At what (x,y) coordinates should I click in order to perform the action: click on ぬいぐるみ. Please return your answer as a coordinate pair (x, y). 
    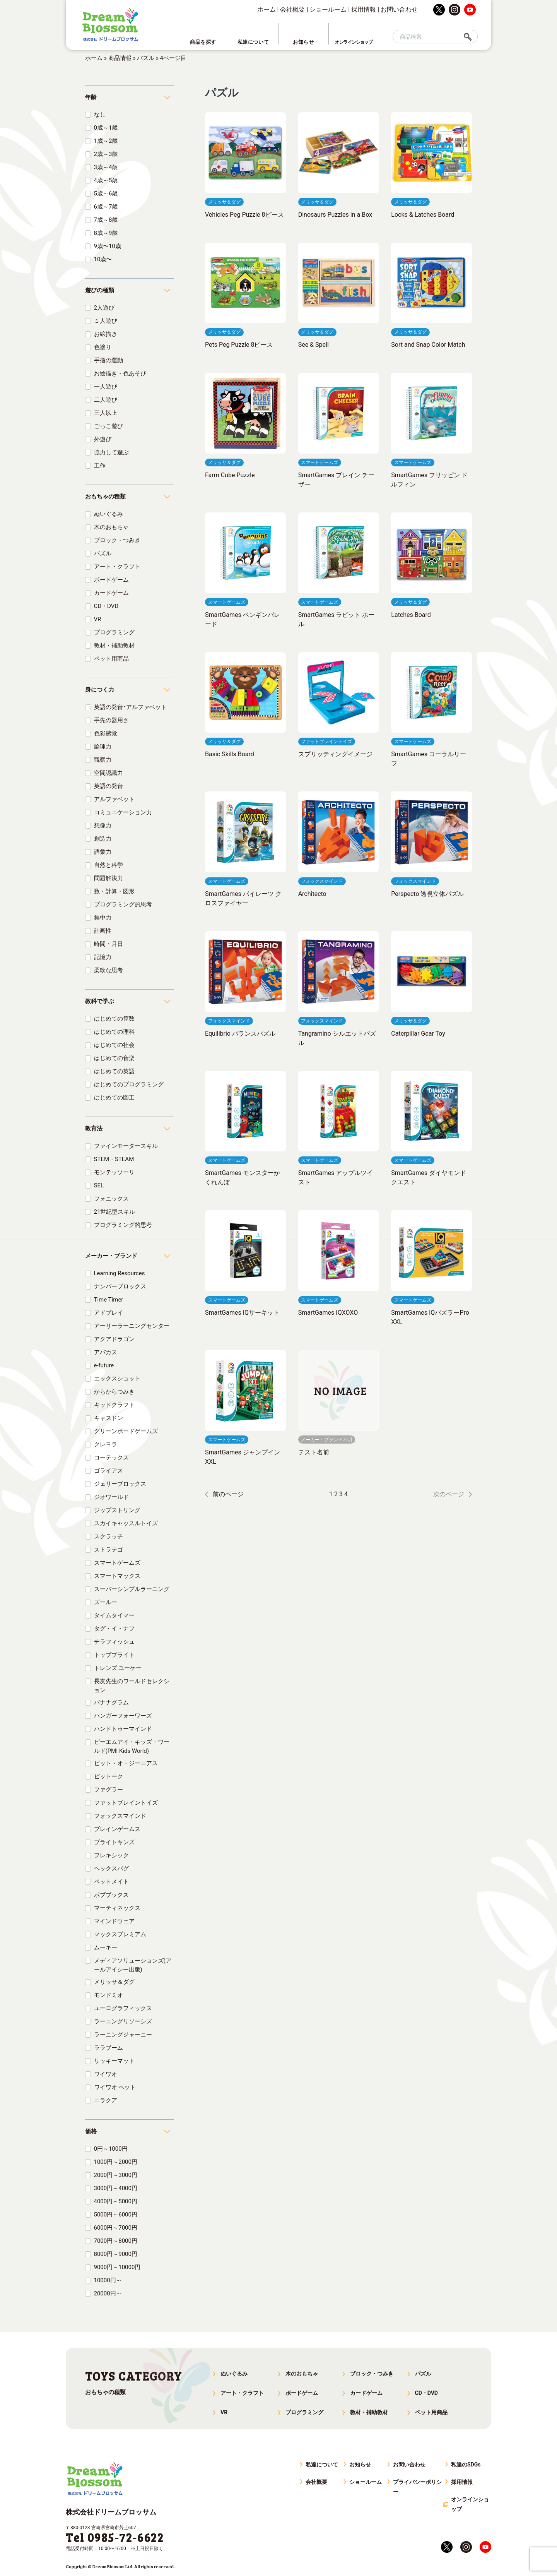
    Looking at the image, I should click on (108, 513).